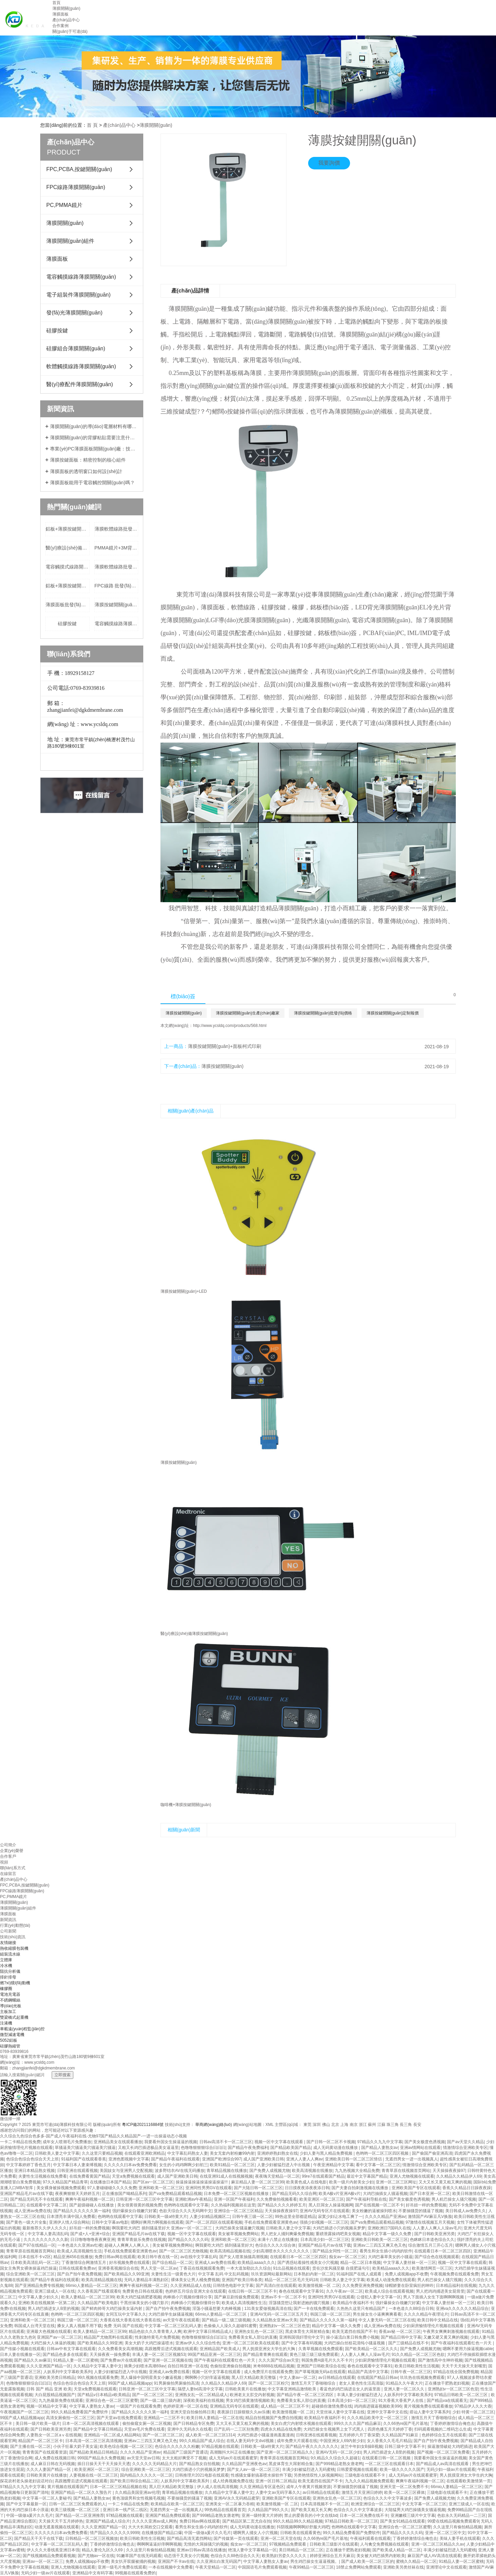 This screenshot has height=2576, width=496. What do you see at coordinates (111, 2400) in the screenshot?
I see `亚洲综合色一区二区三区蜜臀` at bounding box center [111, 2400].